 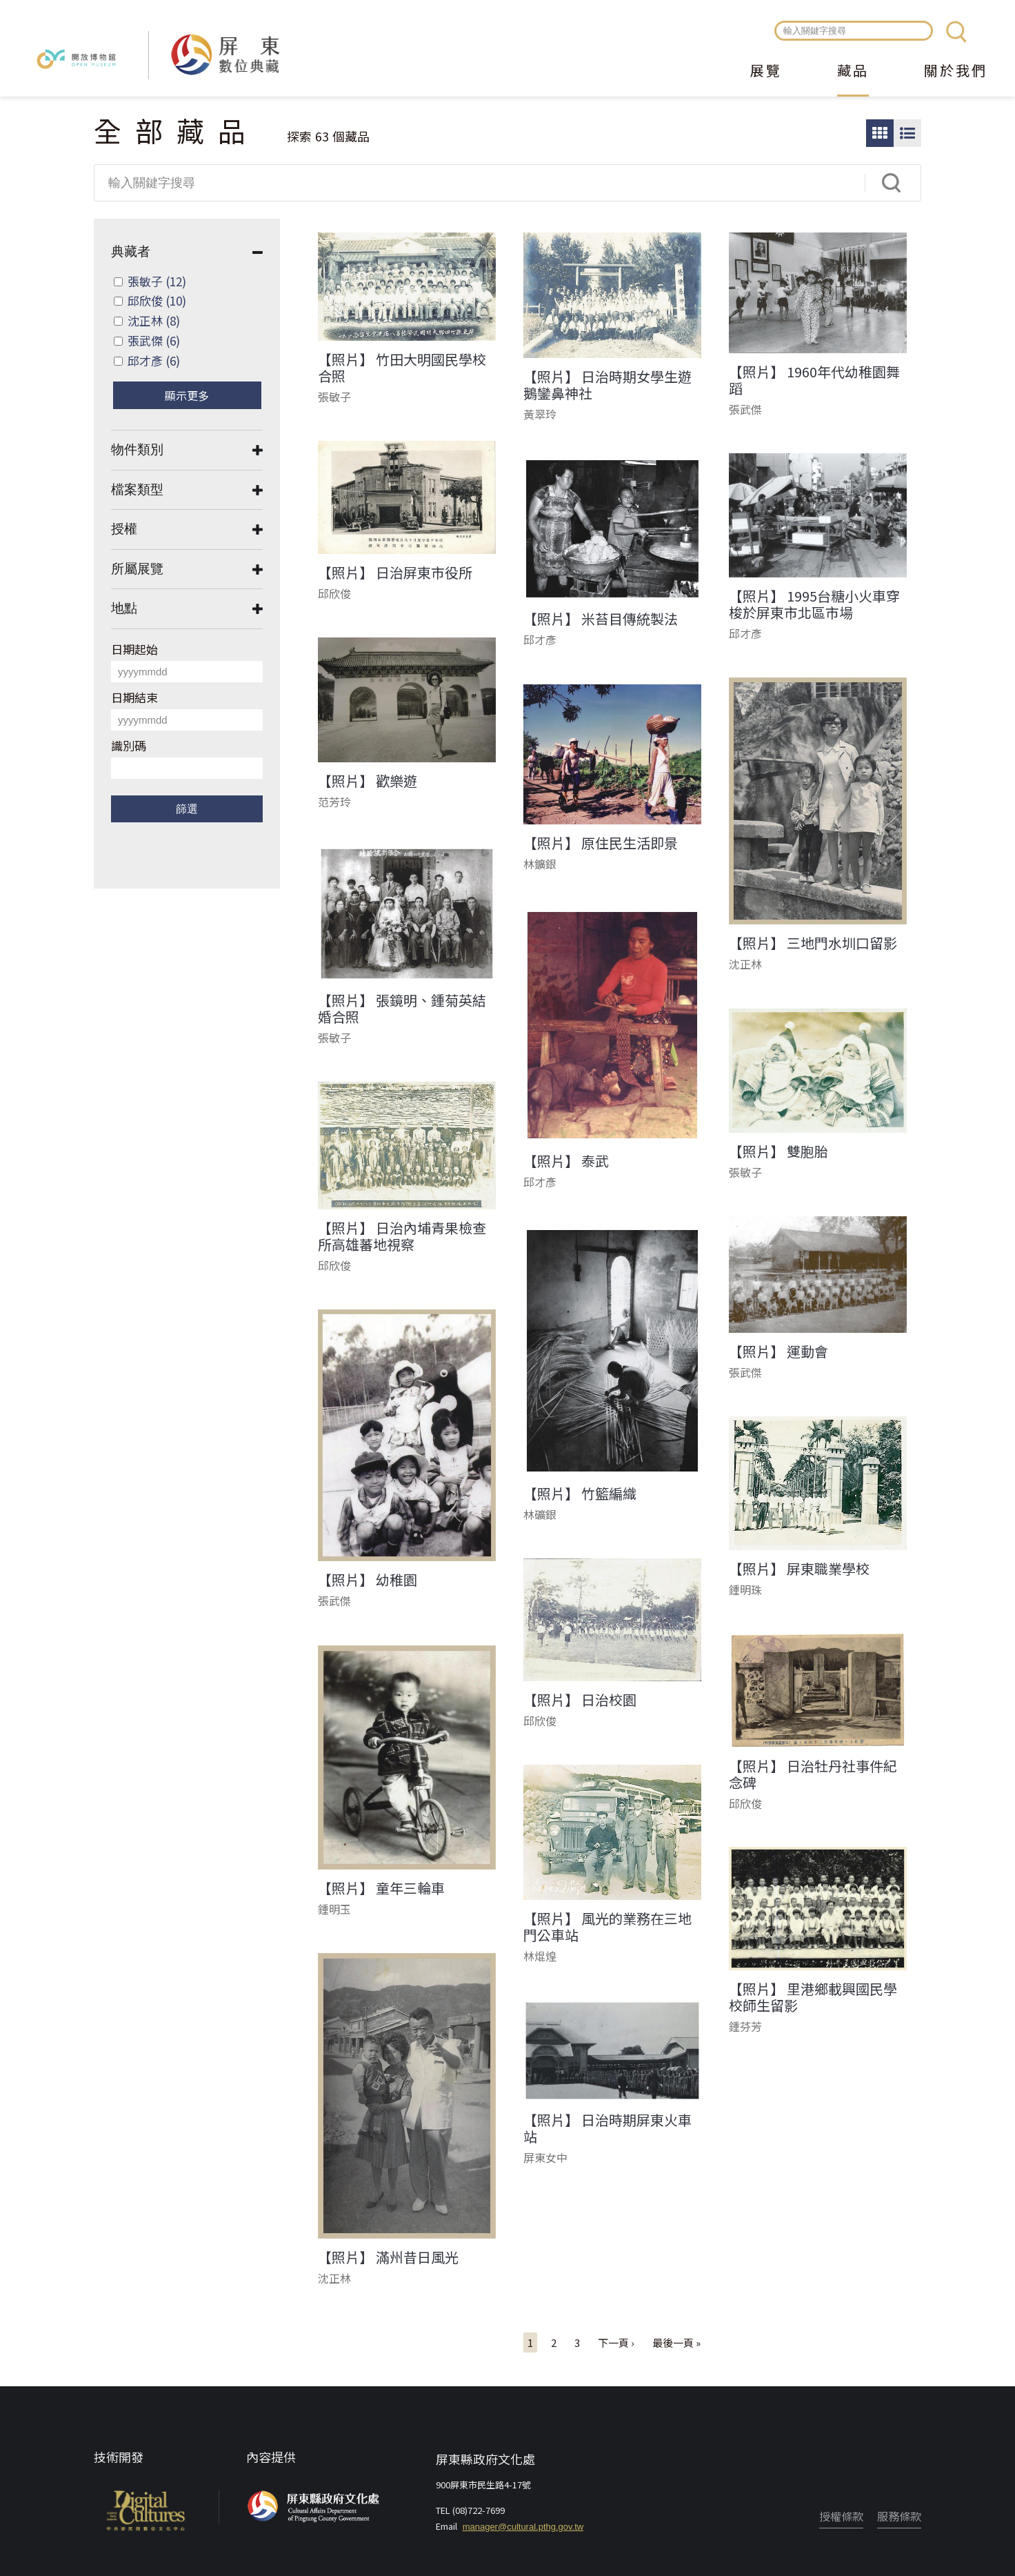 I want to click on 最後一頁 », so click(x=676, y=2342).